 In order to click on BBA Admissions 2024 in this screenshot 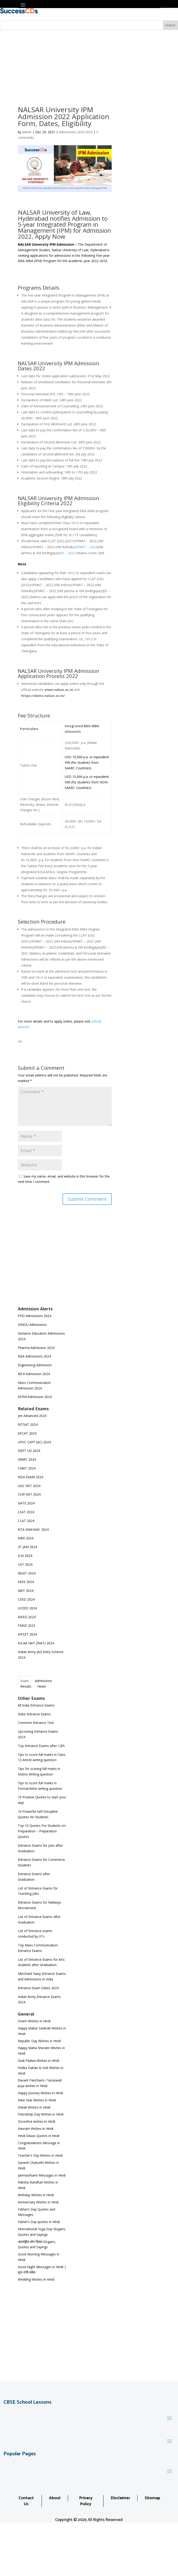, I will do `click(34, 1409)`.